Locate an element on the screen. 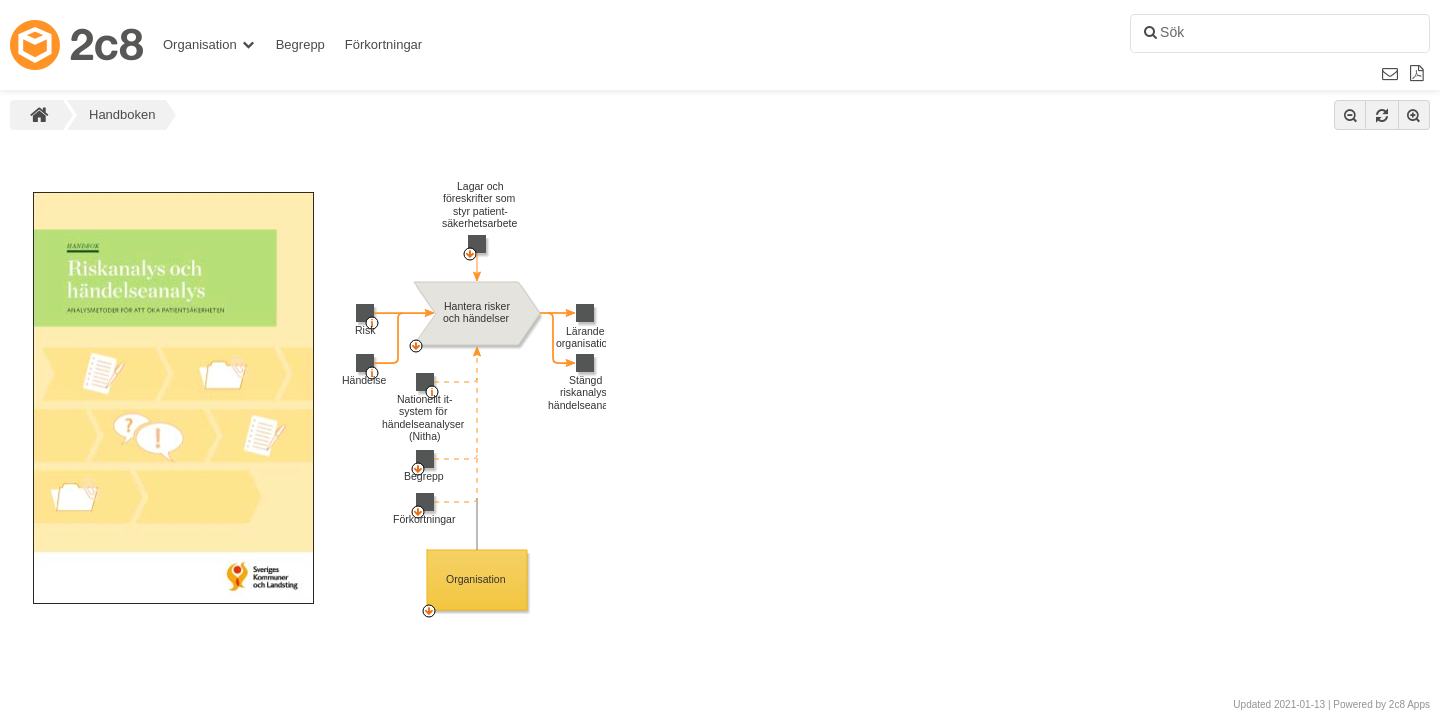  Powered by 2c8 Apps is located at coordinates (1381, 704).